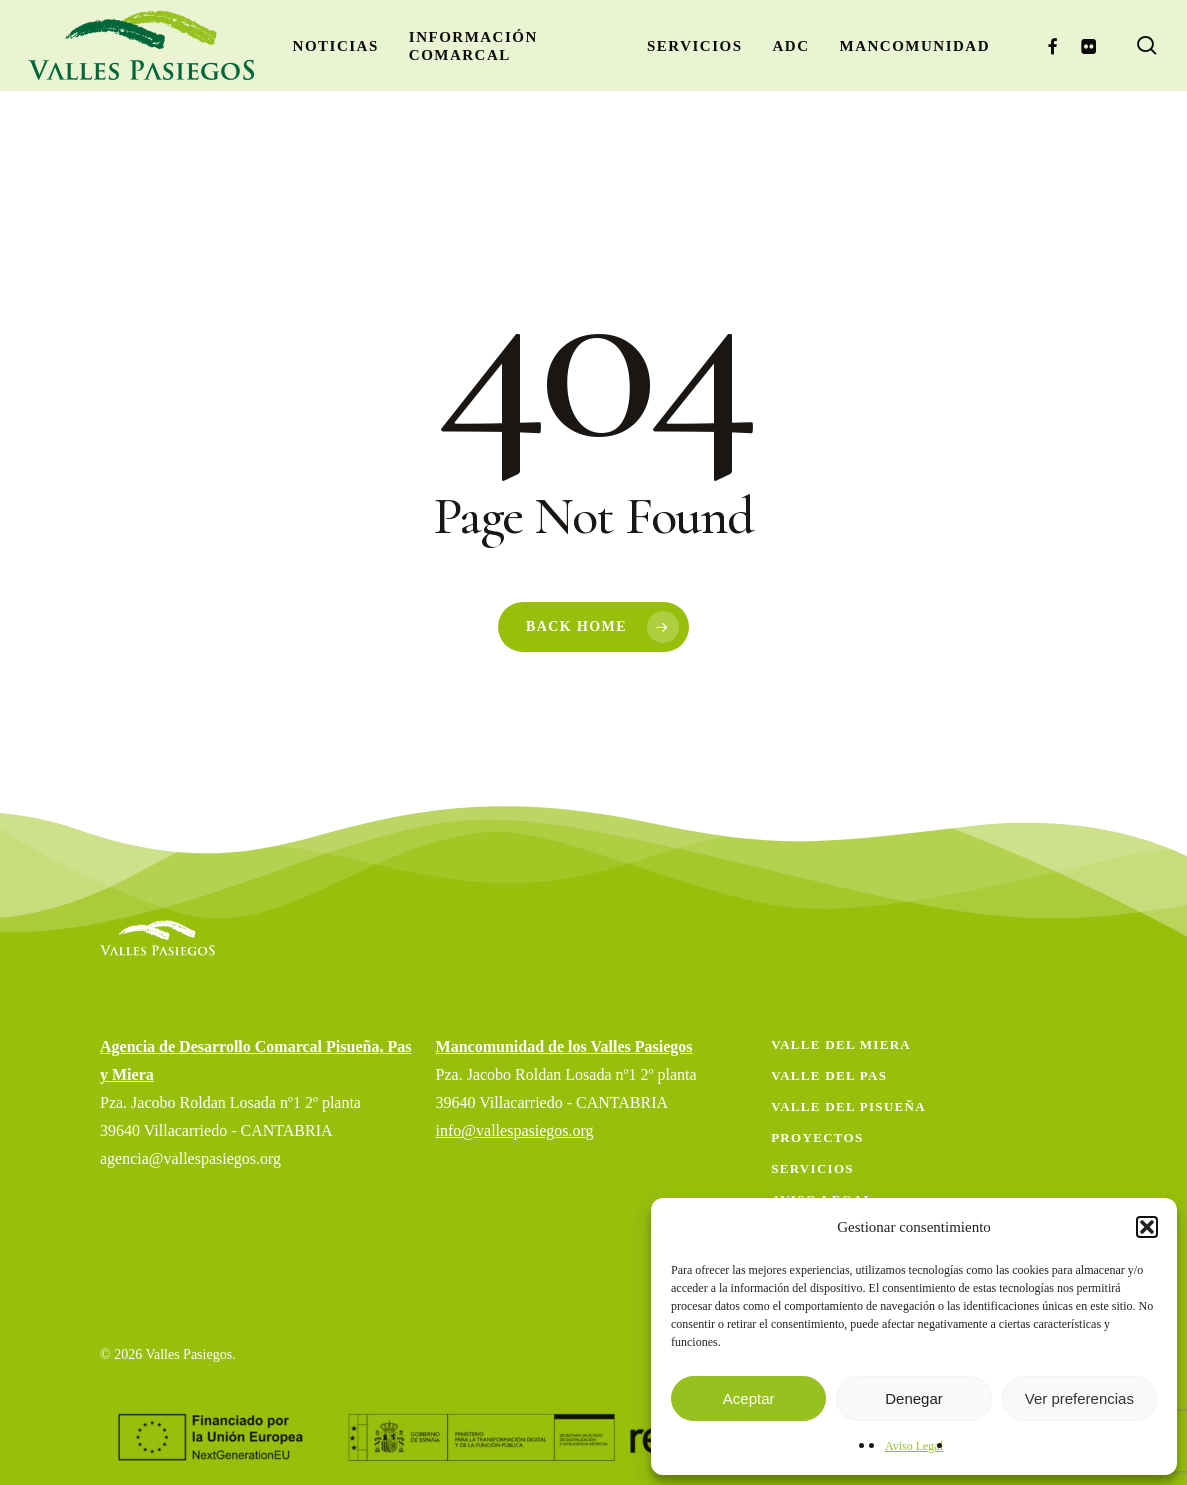  I want to click on Denegar, so click(914, 1398).